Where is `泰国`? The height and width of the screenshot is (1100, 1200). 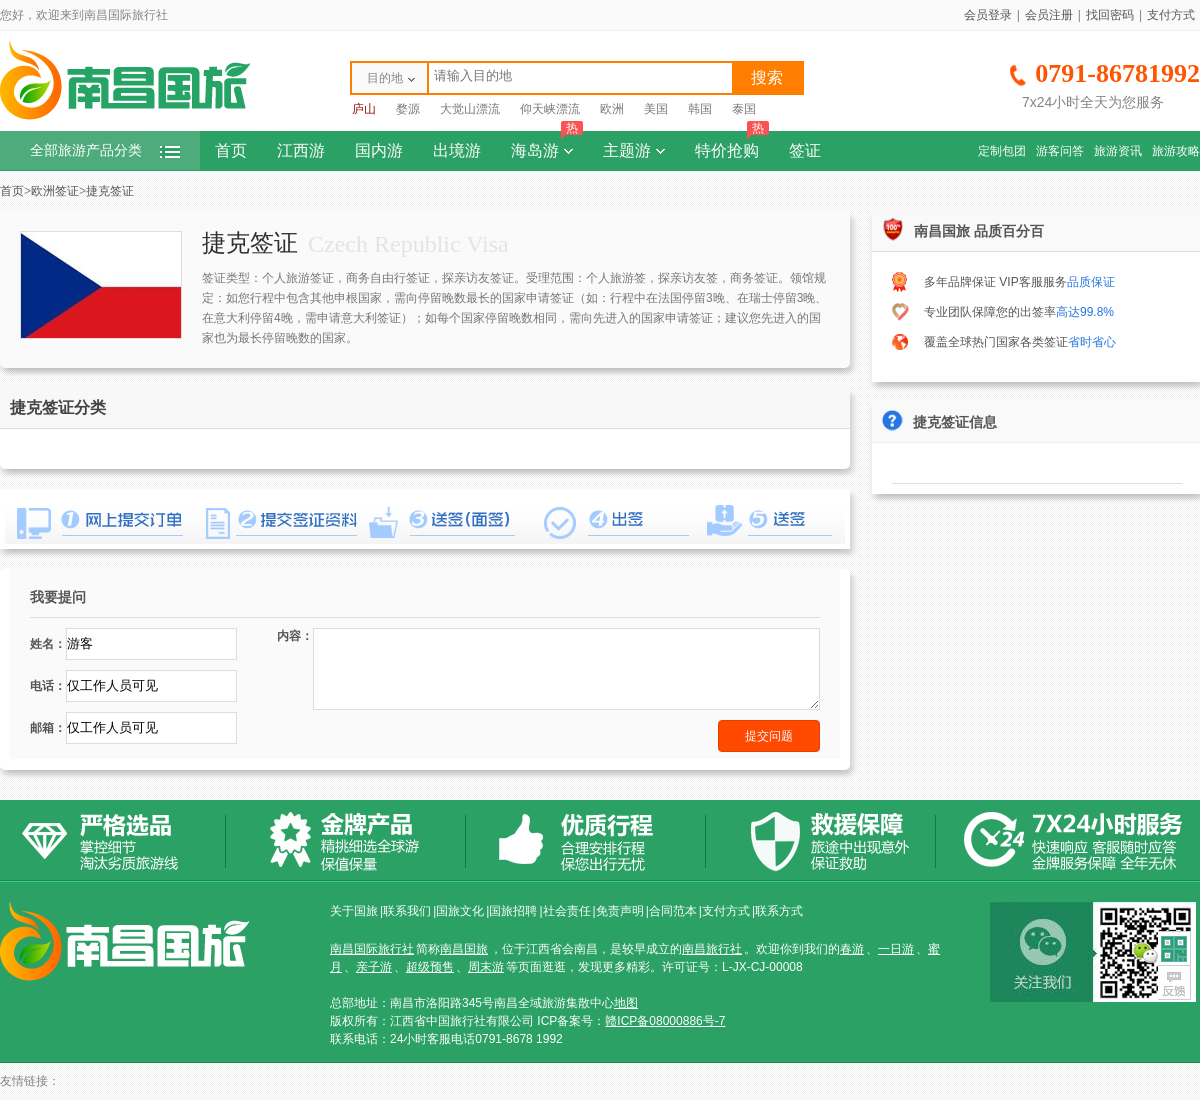 泰国 is located at coordinates (744, 109).